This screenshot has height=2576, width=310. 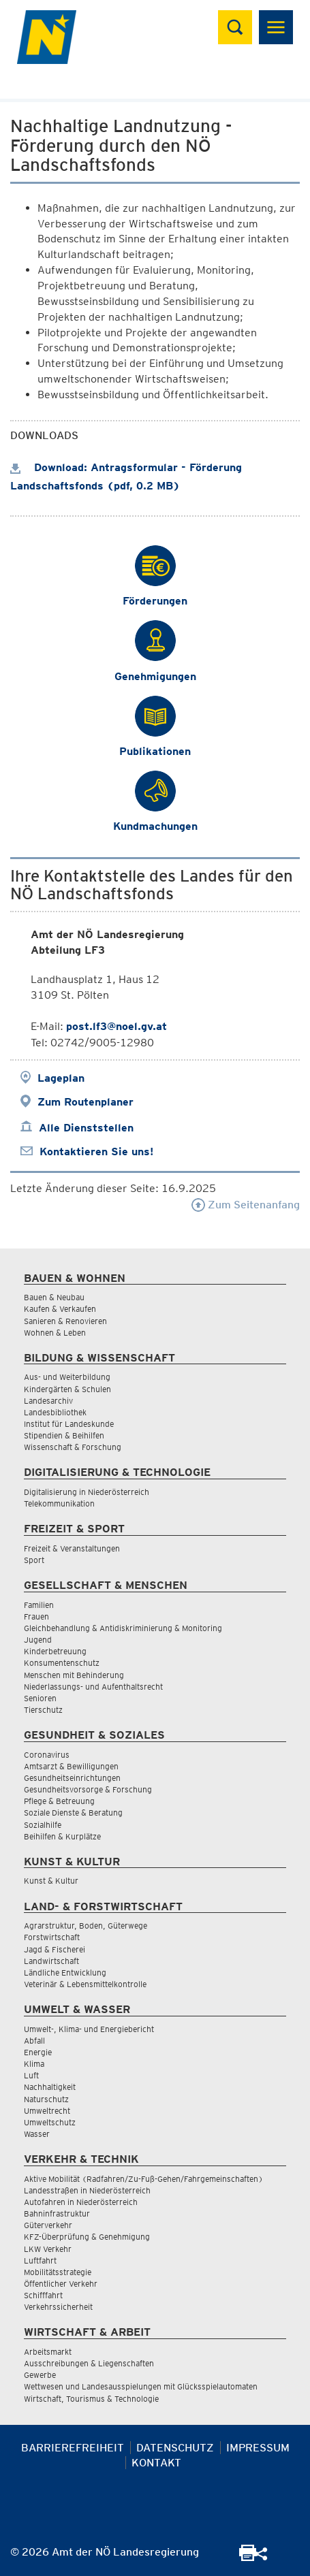 What do you see at coordinates (123, 1628) in the screenshot?
I see `Gleichbehandlung & Antidiskriminierung & Monitoring` at bounding box center [123, 1628].